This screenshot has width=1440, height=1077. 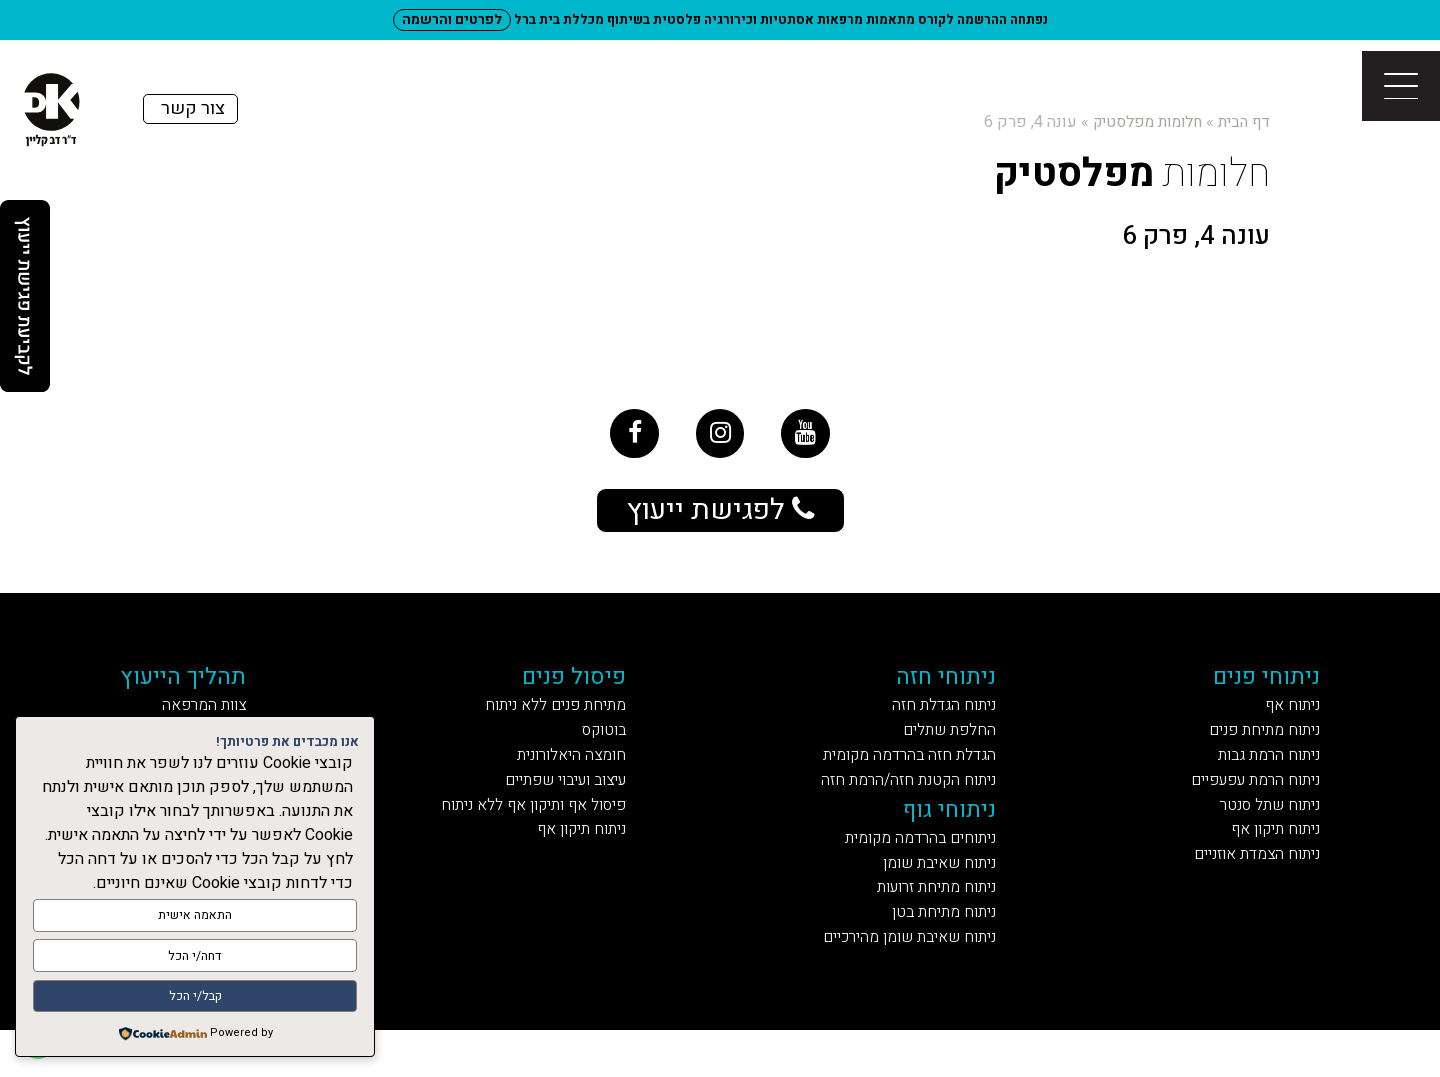 What do you see at coordinates (946, 954) in the screenshot?
I see `ניתוח מתיחת בטן` at bounding box center [946, 954].